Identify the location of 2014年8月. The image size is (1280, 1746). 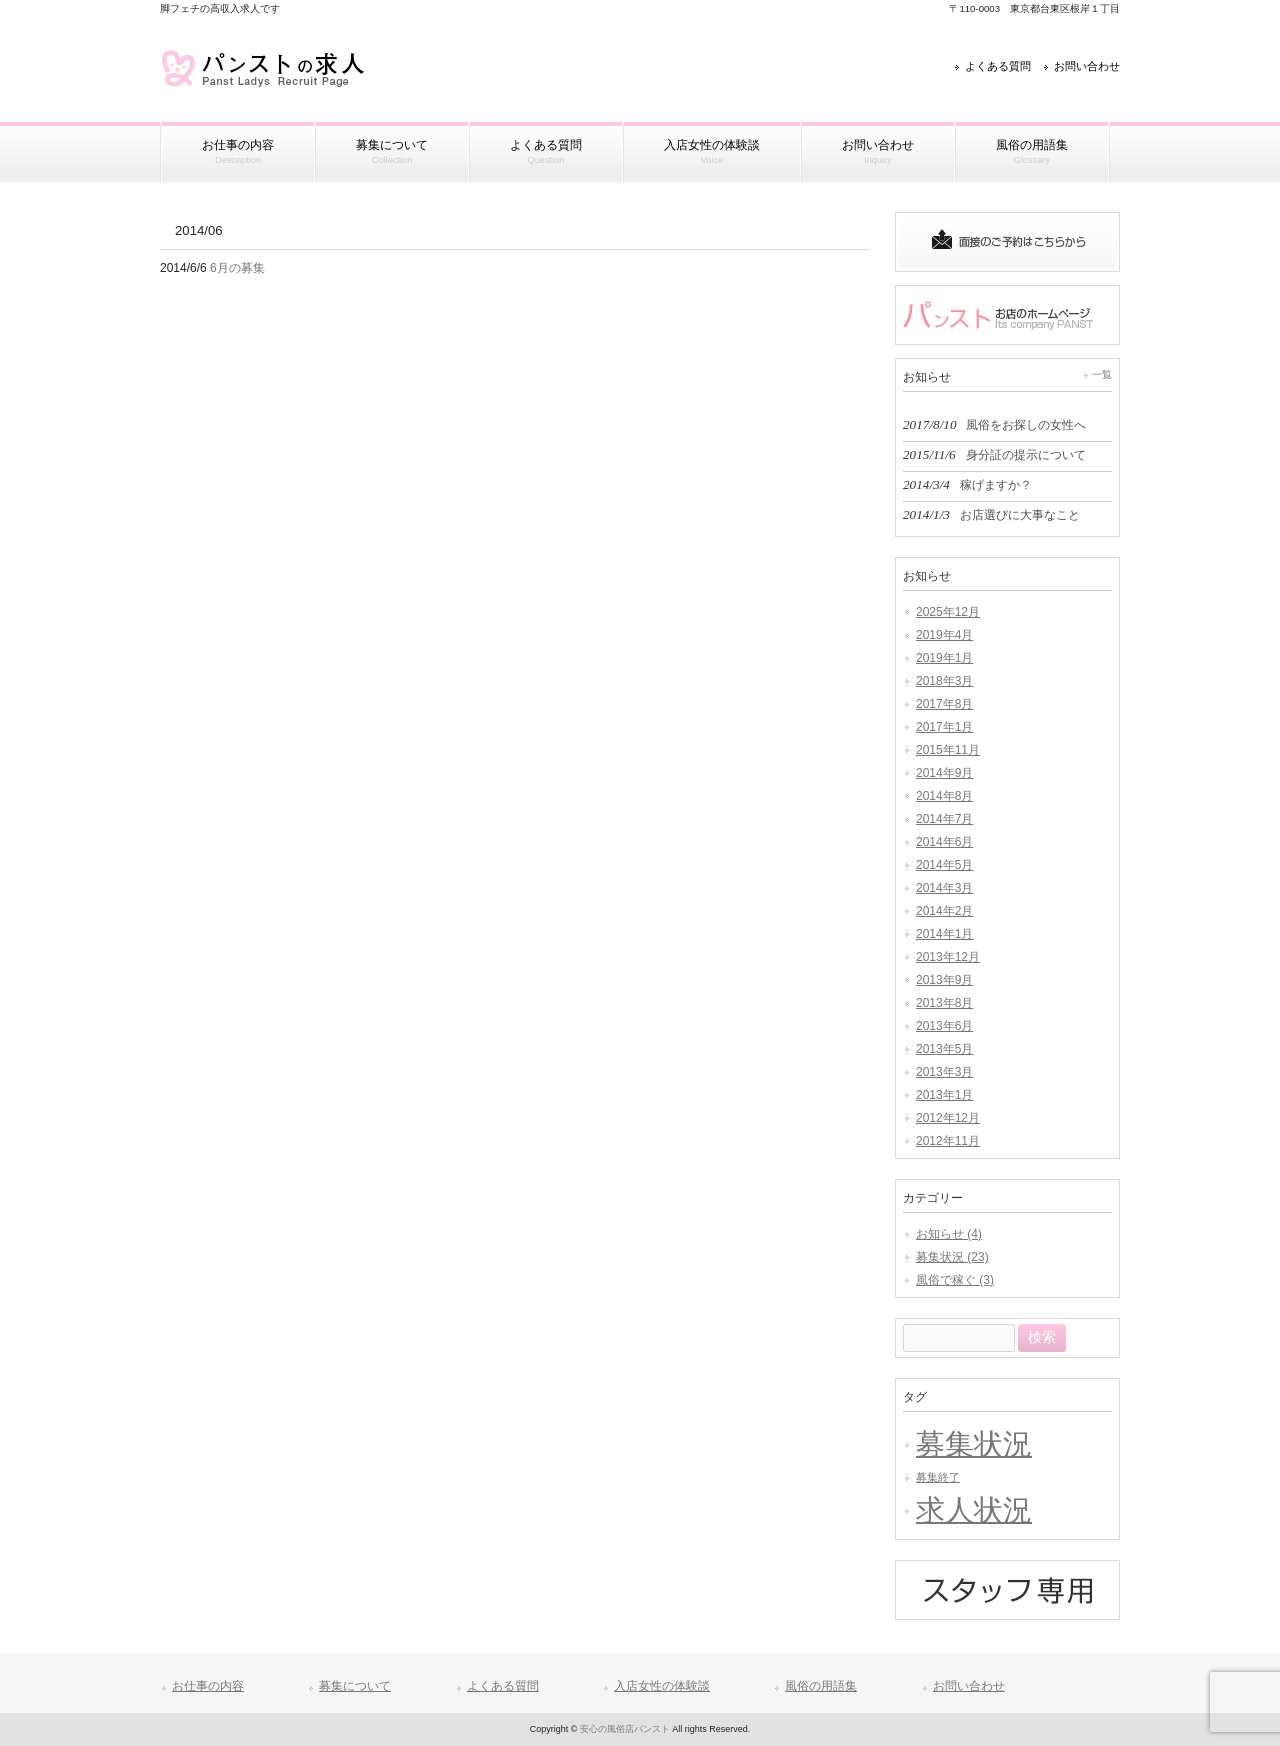
(944, 796).